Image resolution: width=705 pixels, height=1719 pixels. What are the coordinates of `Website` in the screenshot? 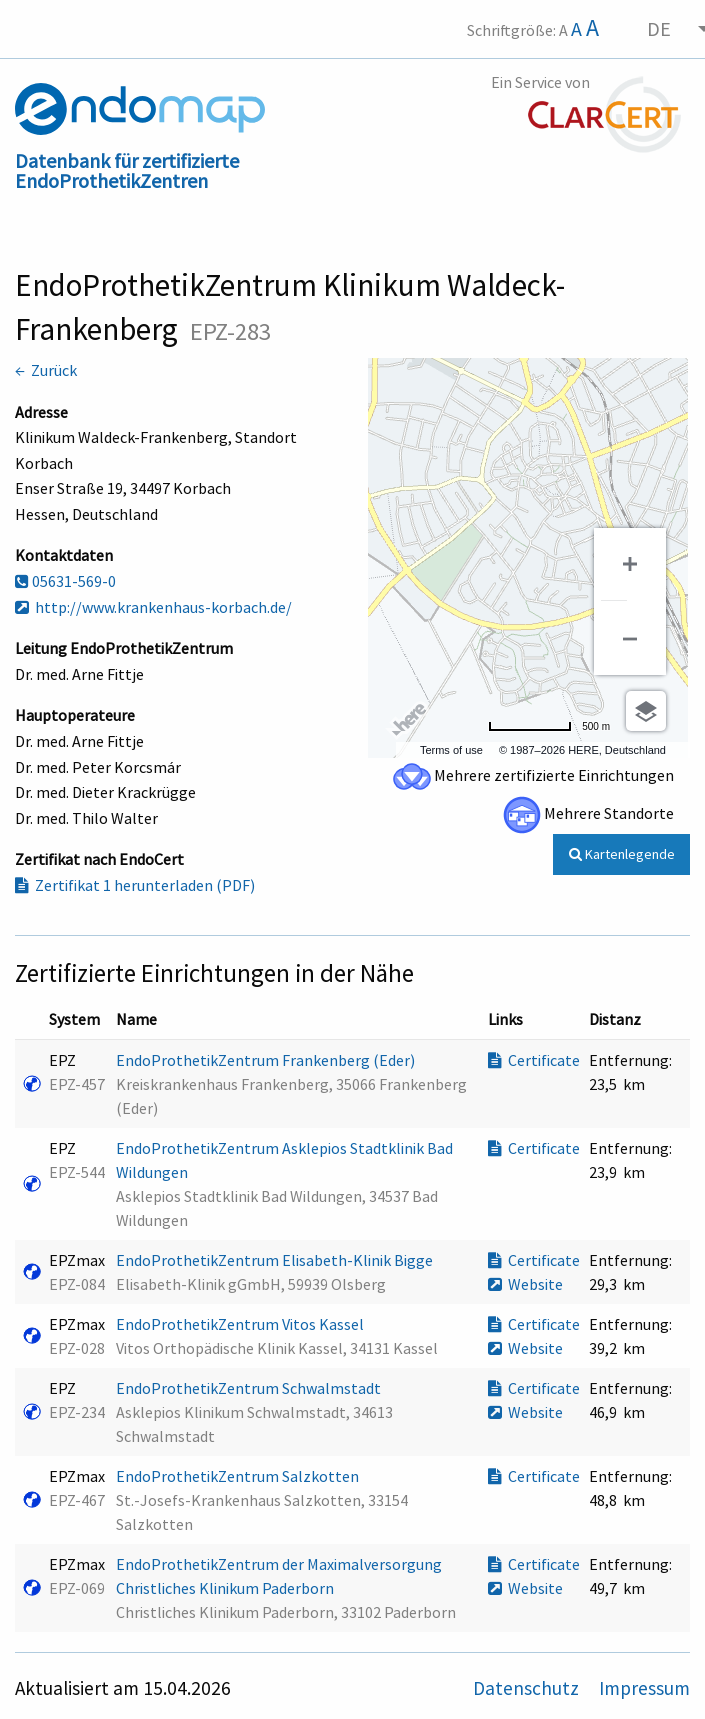 It's located at (525, 1284).